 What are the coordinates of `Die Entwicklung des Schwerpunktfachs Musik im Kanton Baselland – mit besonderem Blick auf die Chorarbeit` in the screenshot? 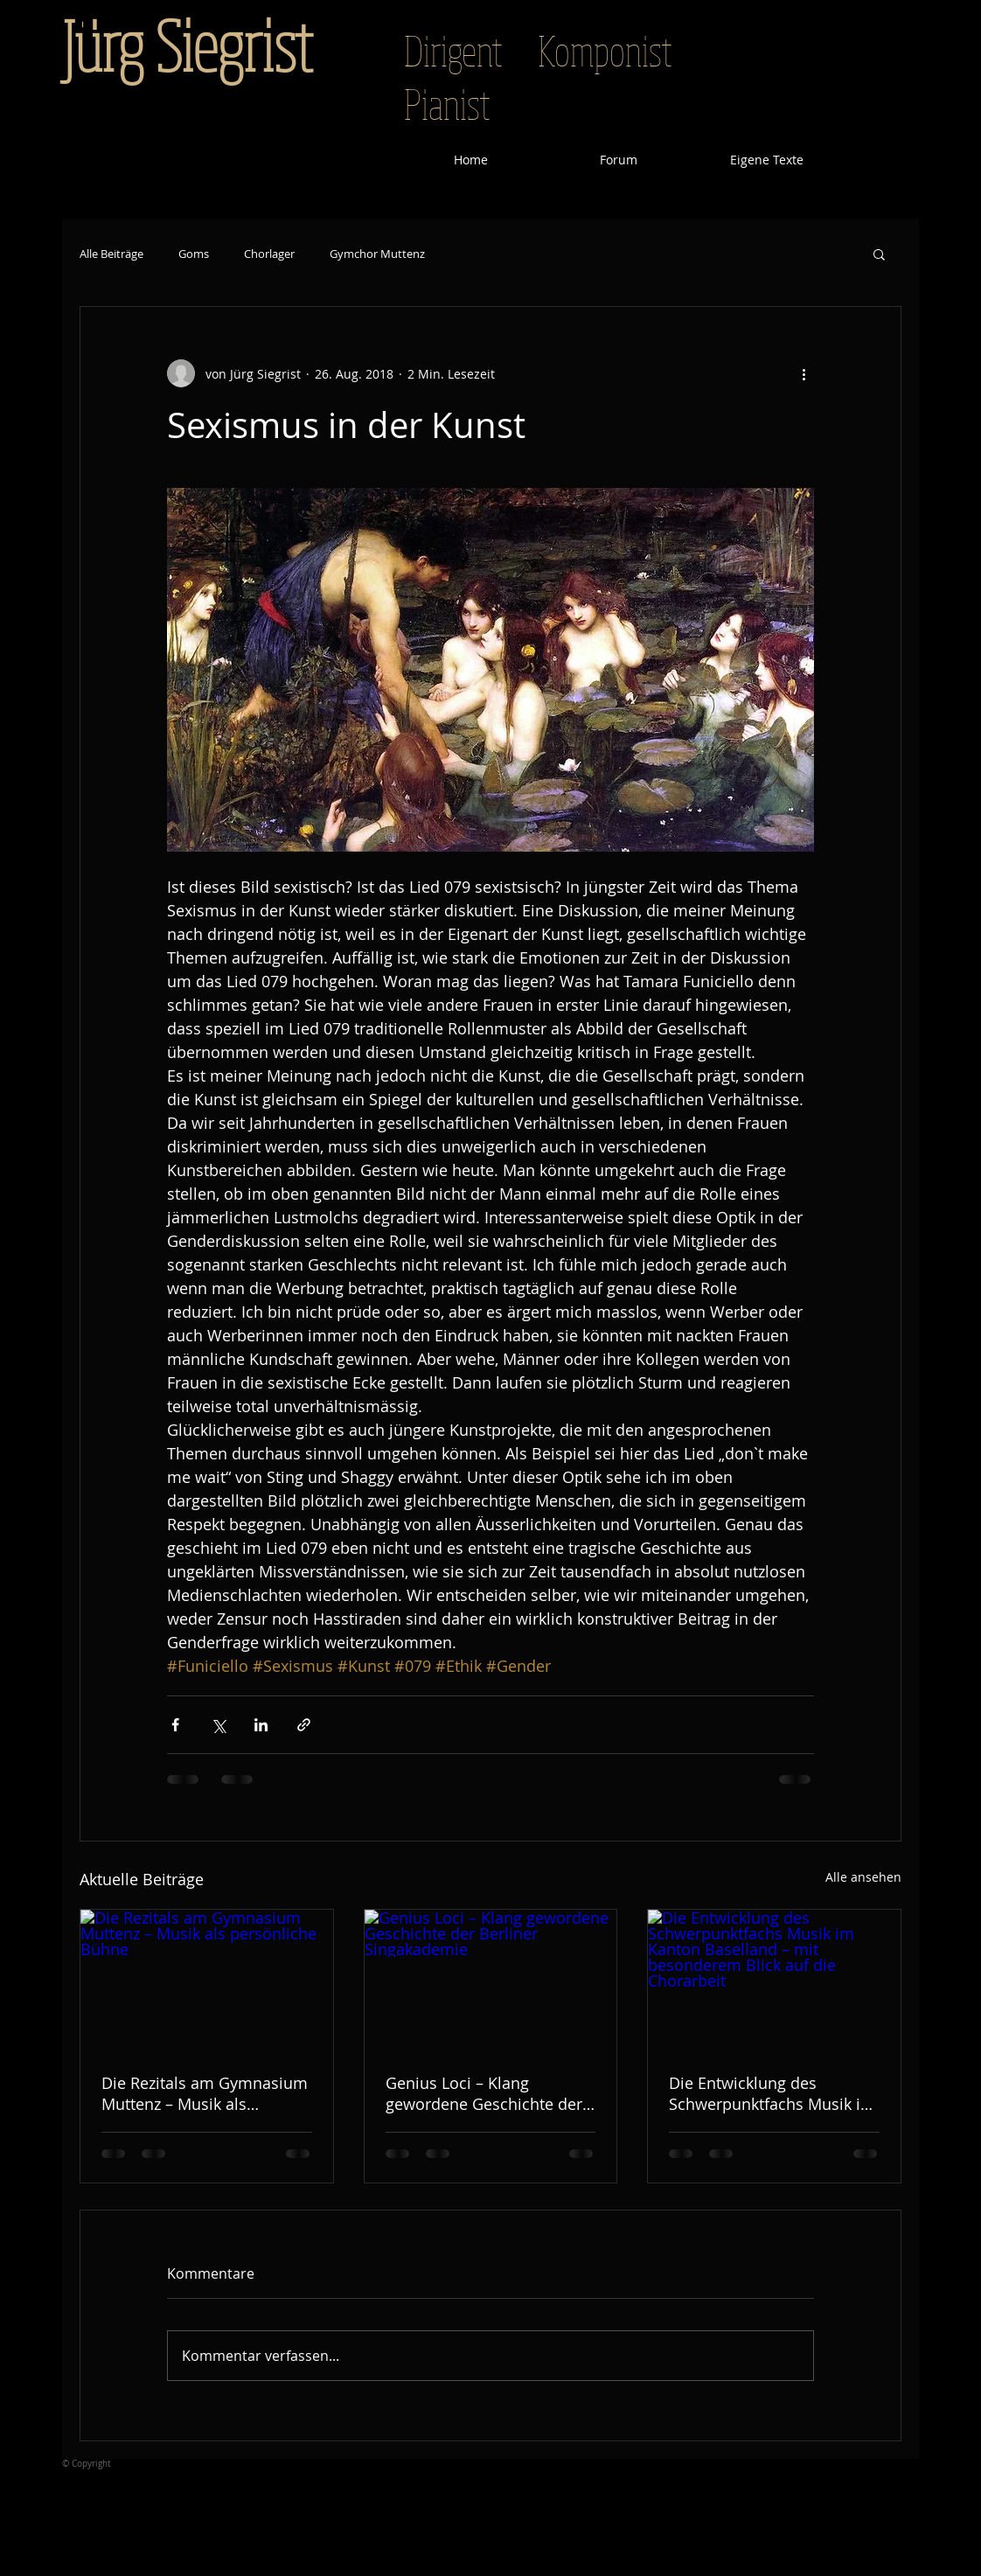 It's located at (772, 2093).